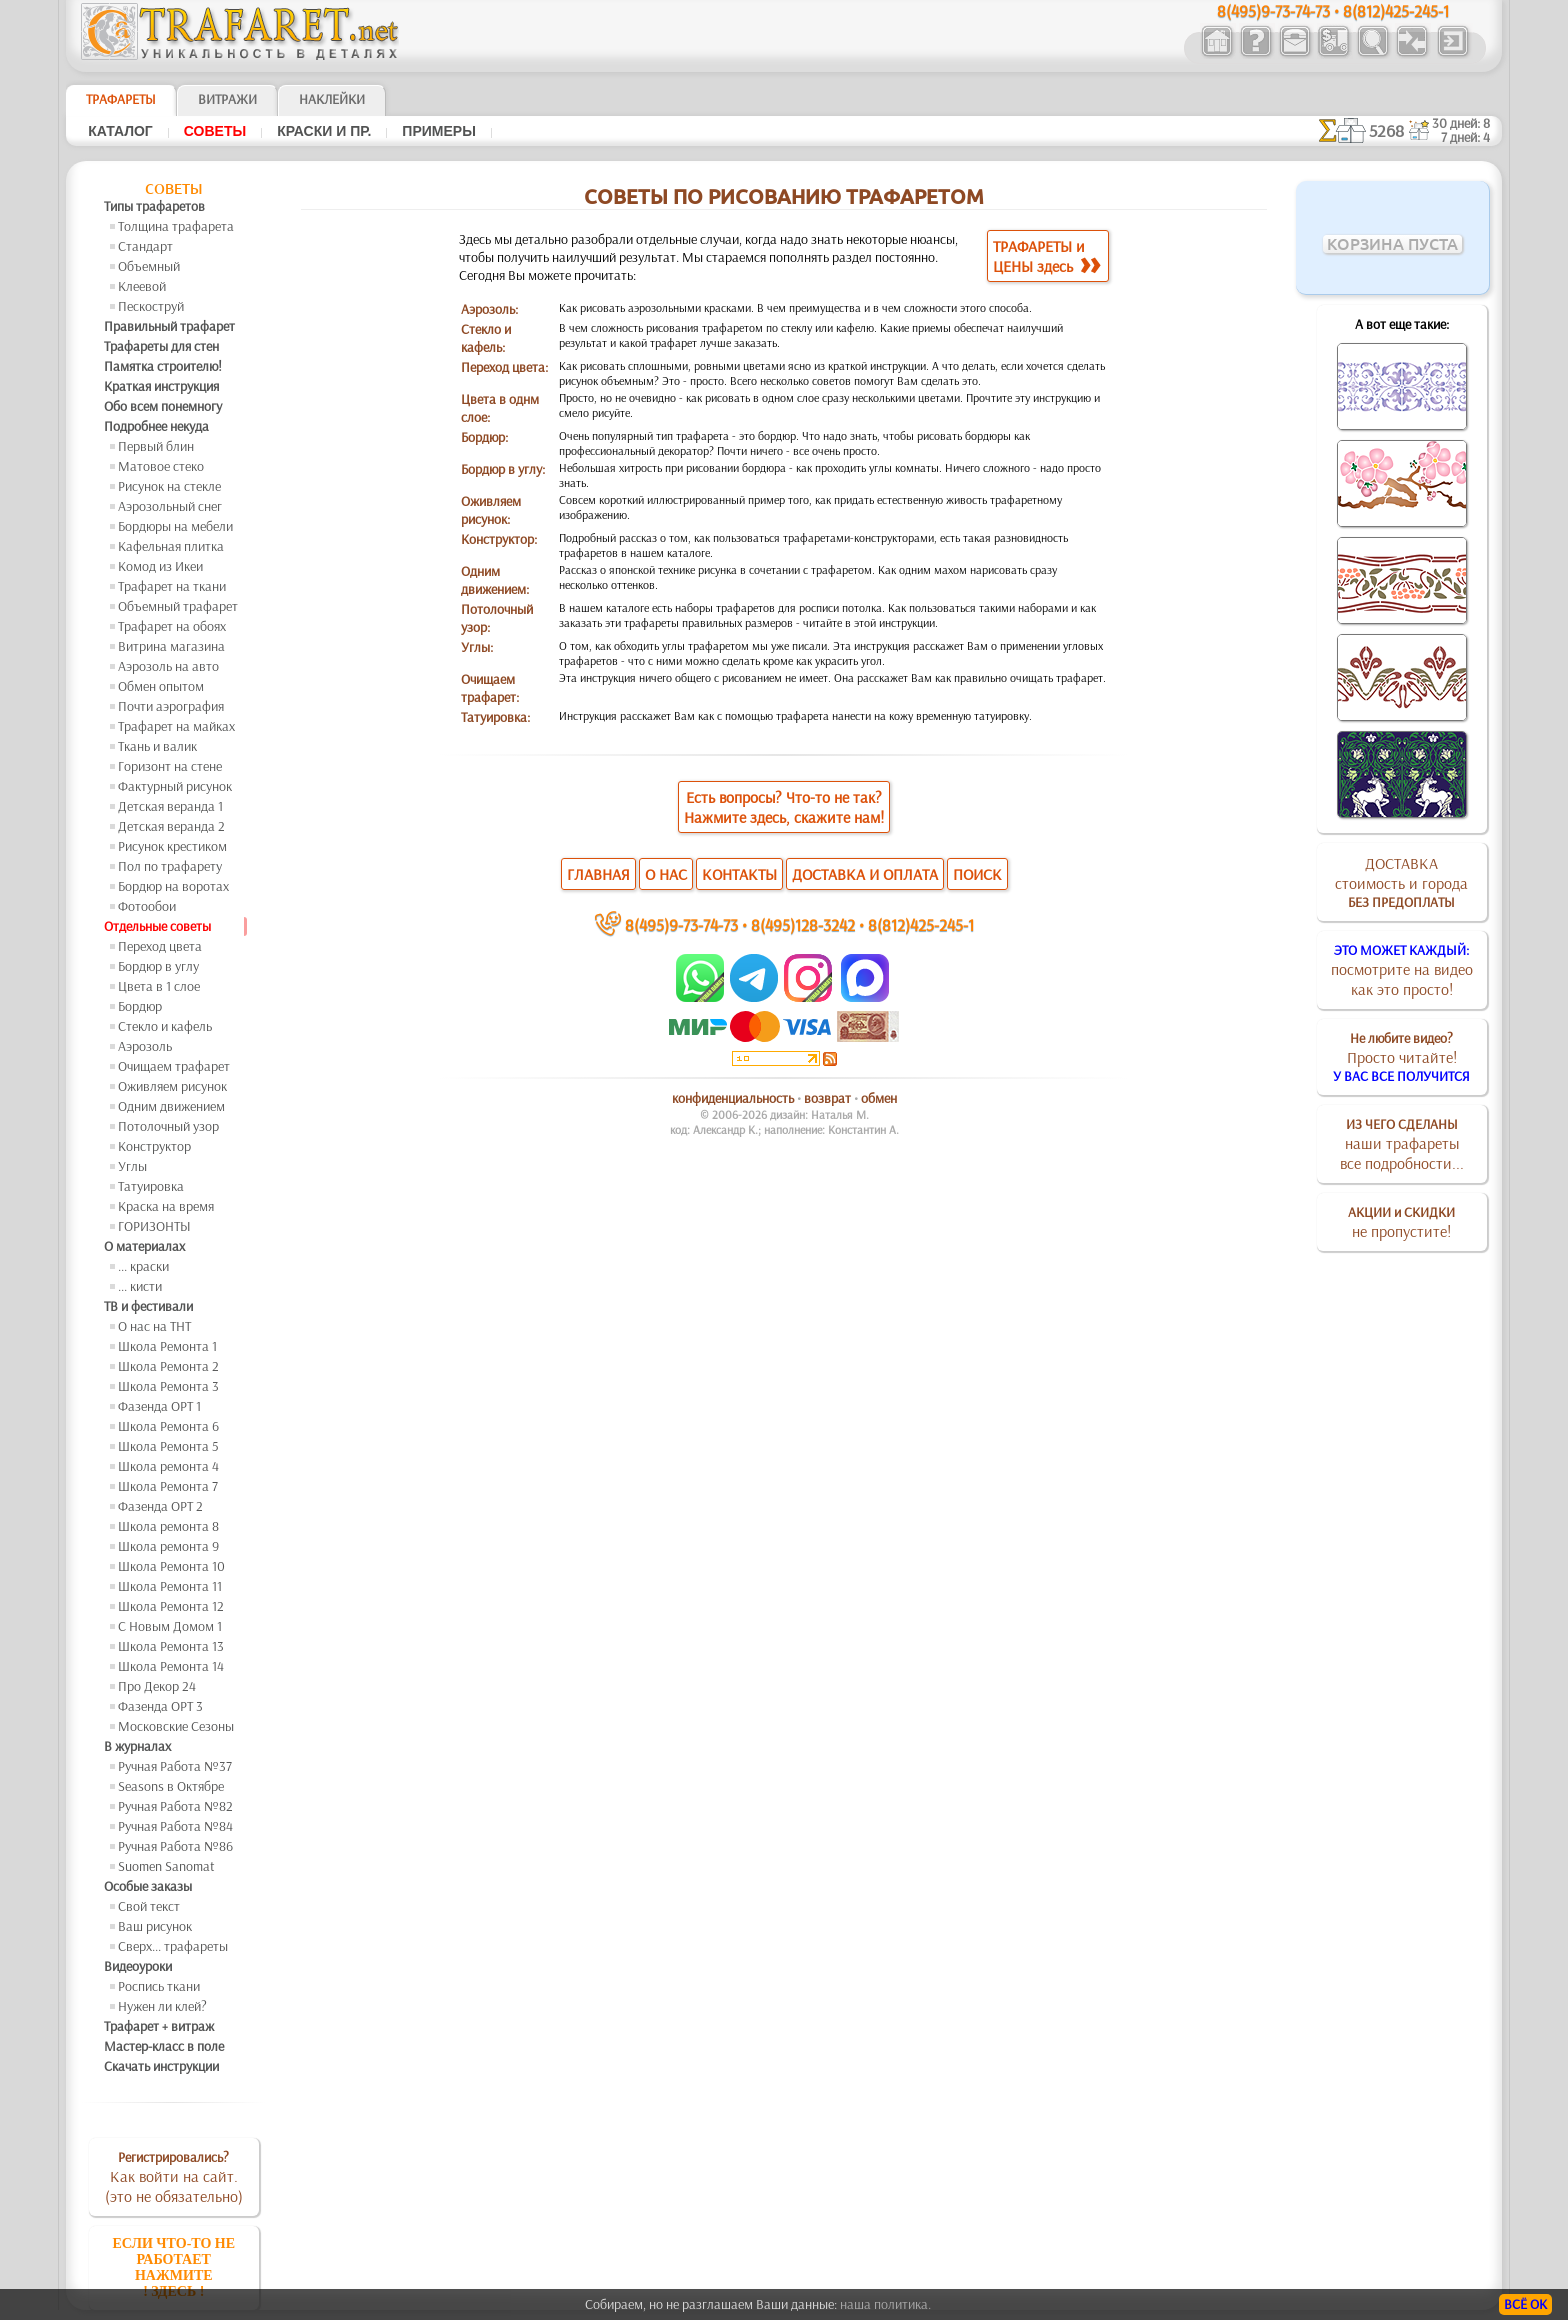 This screenshot has height=2320, width=1568. I want to click on Стекло и кафель, so click(165, 1026).